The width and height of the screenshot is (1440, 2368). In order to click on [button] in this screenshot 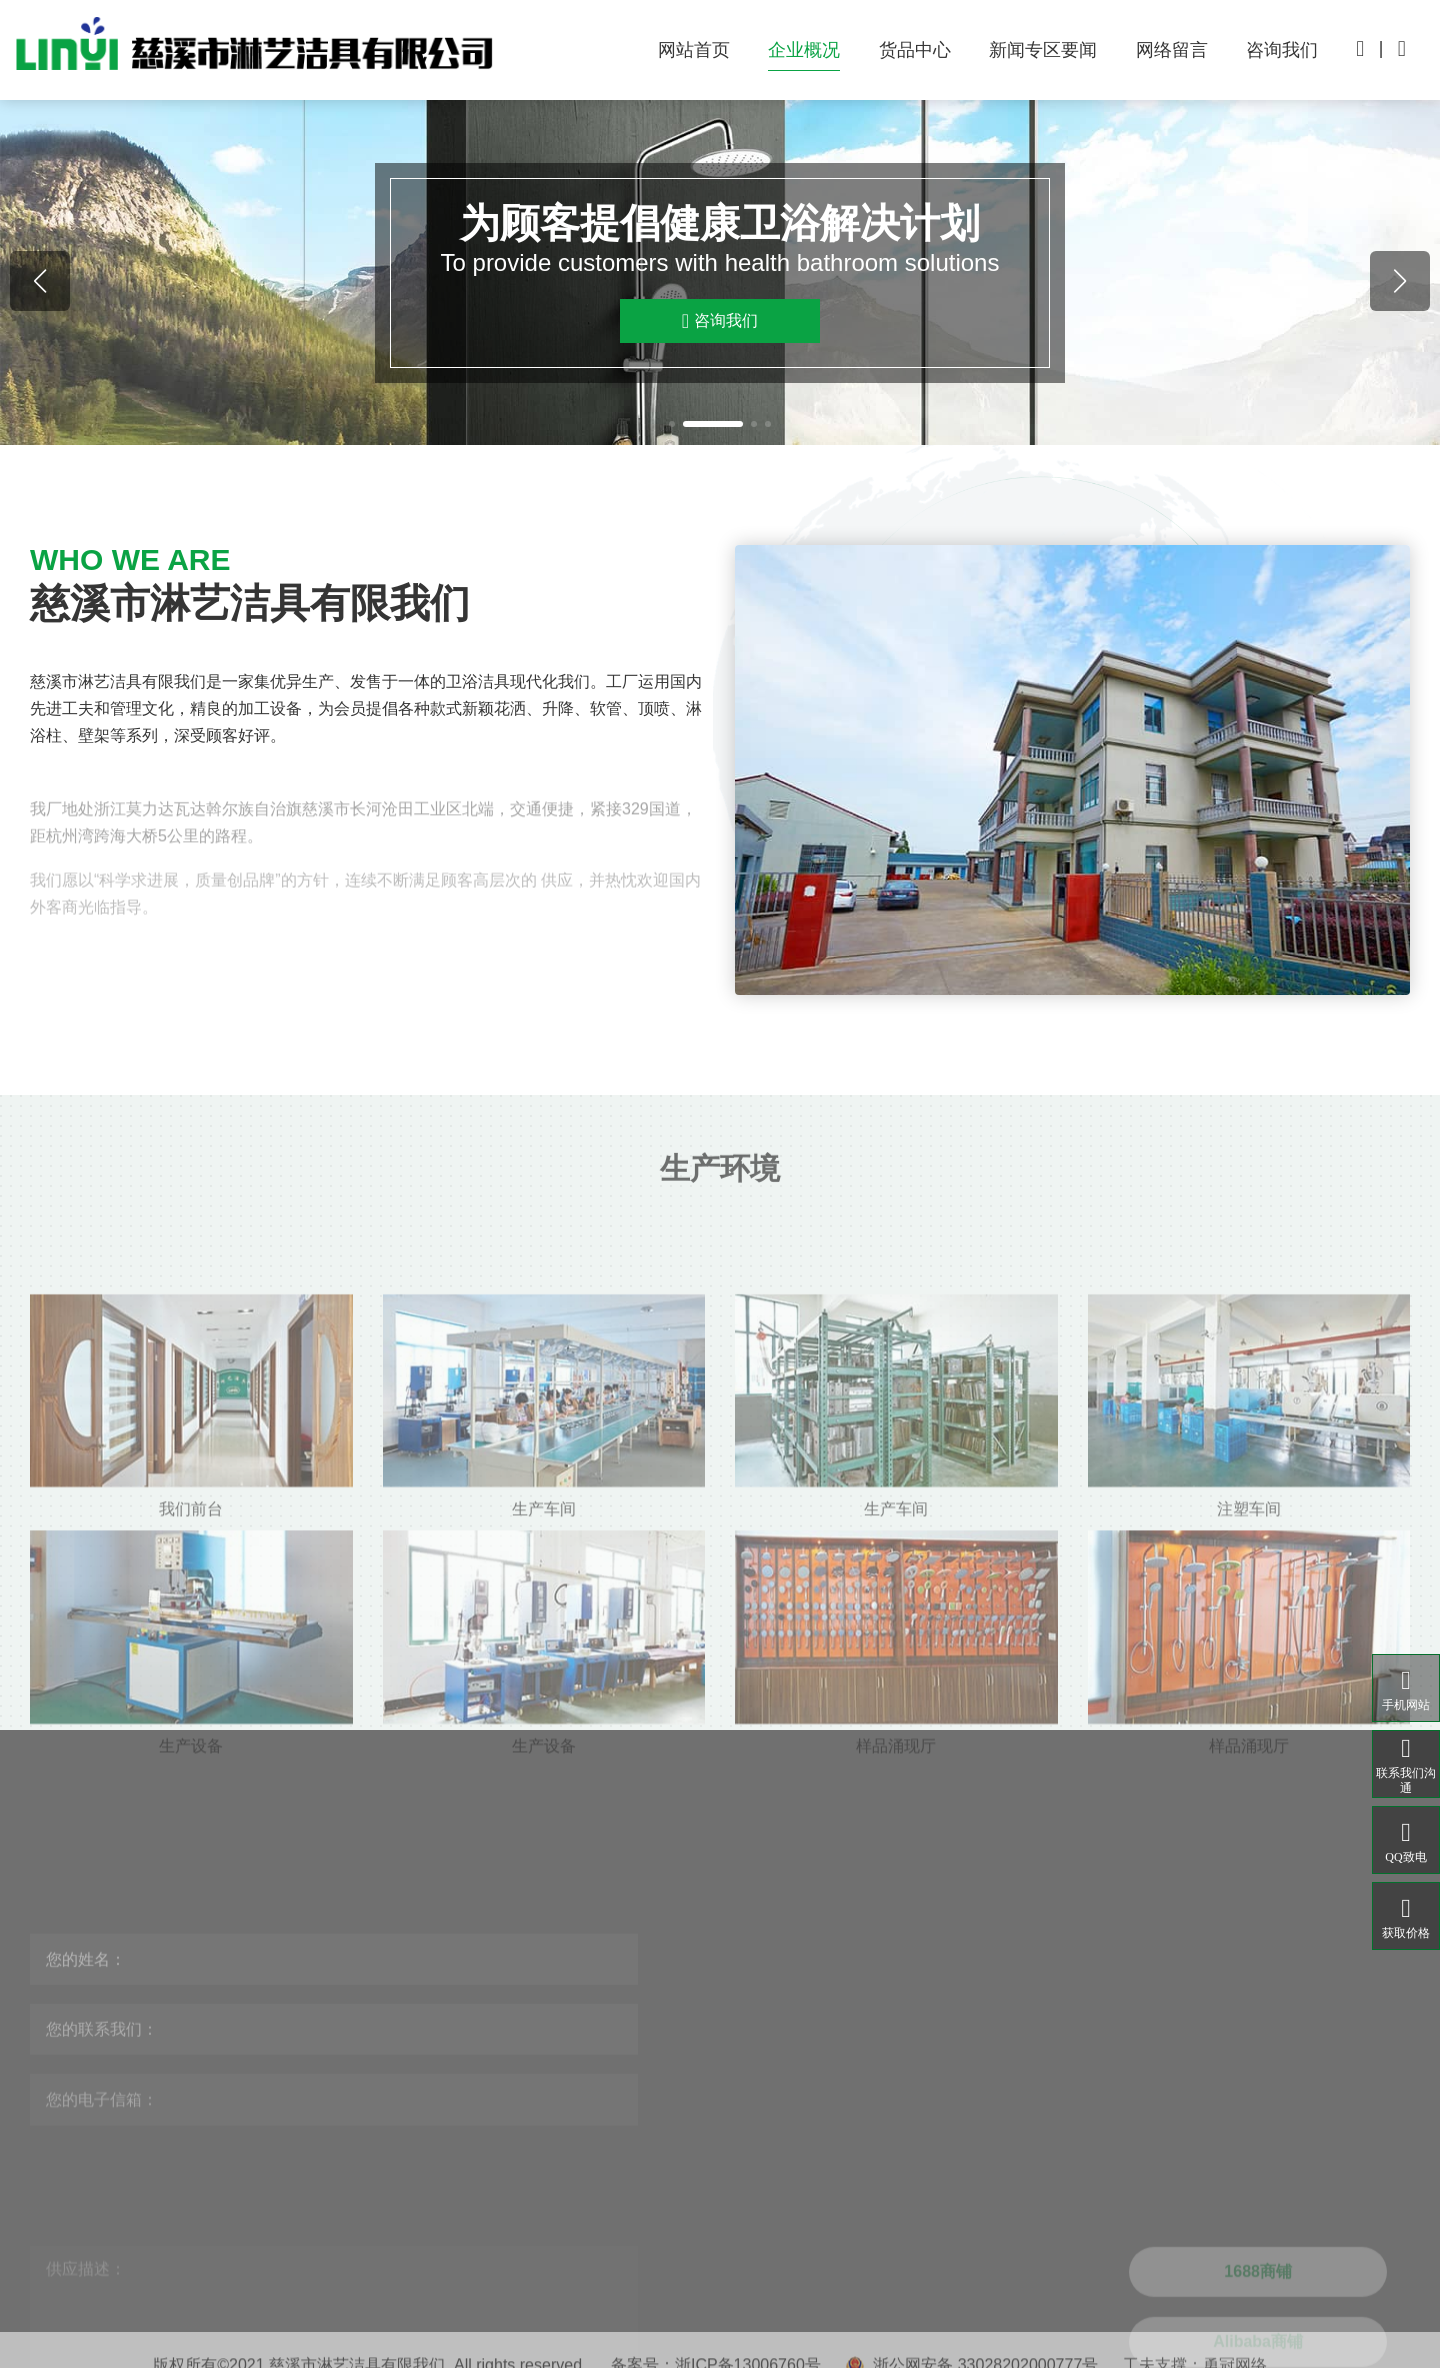, I will do `click(672, 424)`.